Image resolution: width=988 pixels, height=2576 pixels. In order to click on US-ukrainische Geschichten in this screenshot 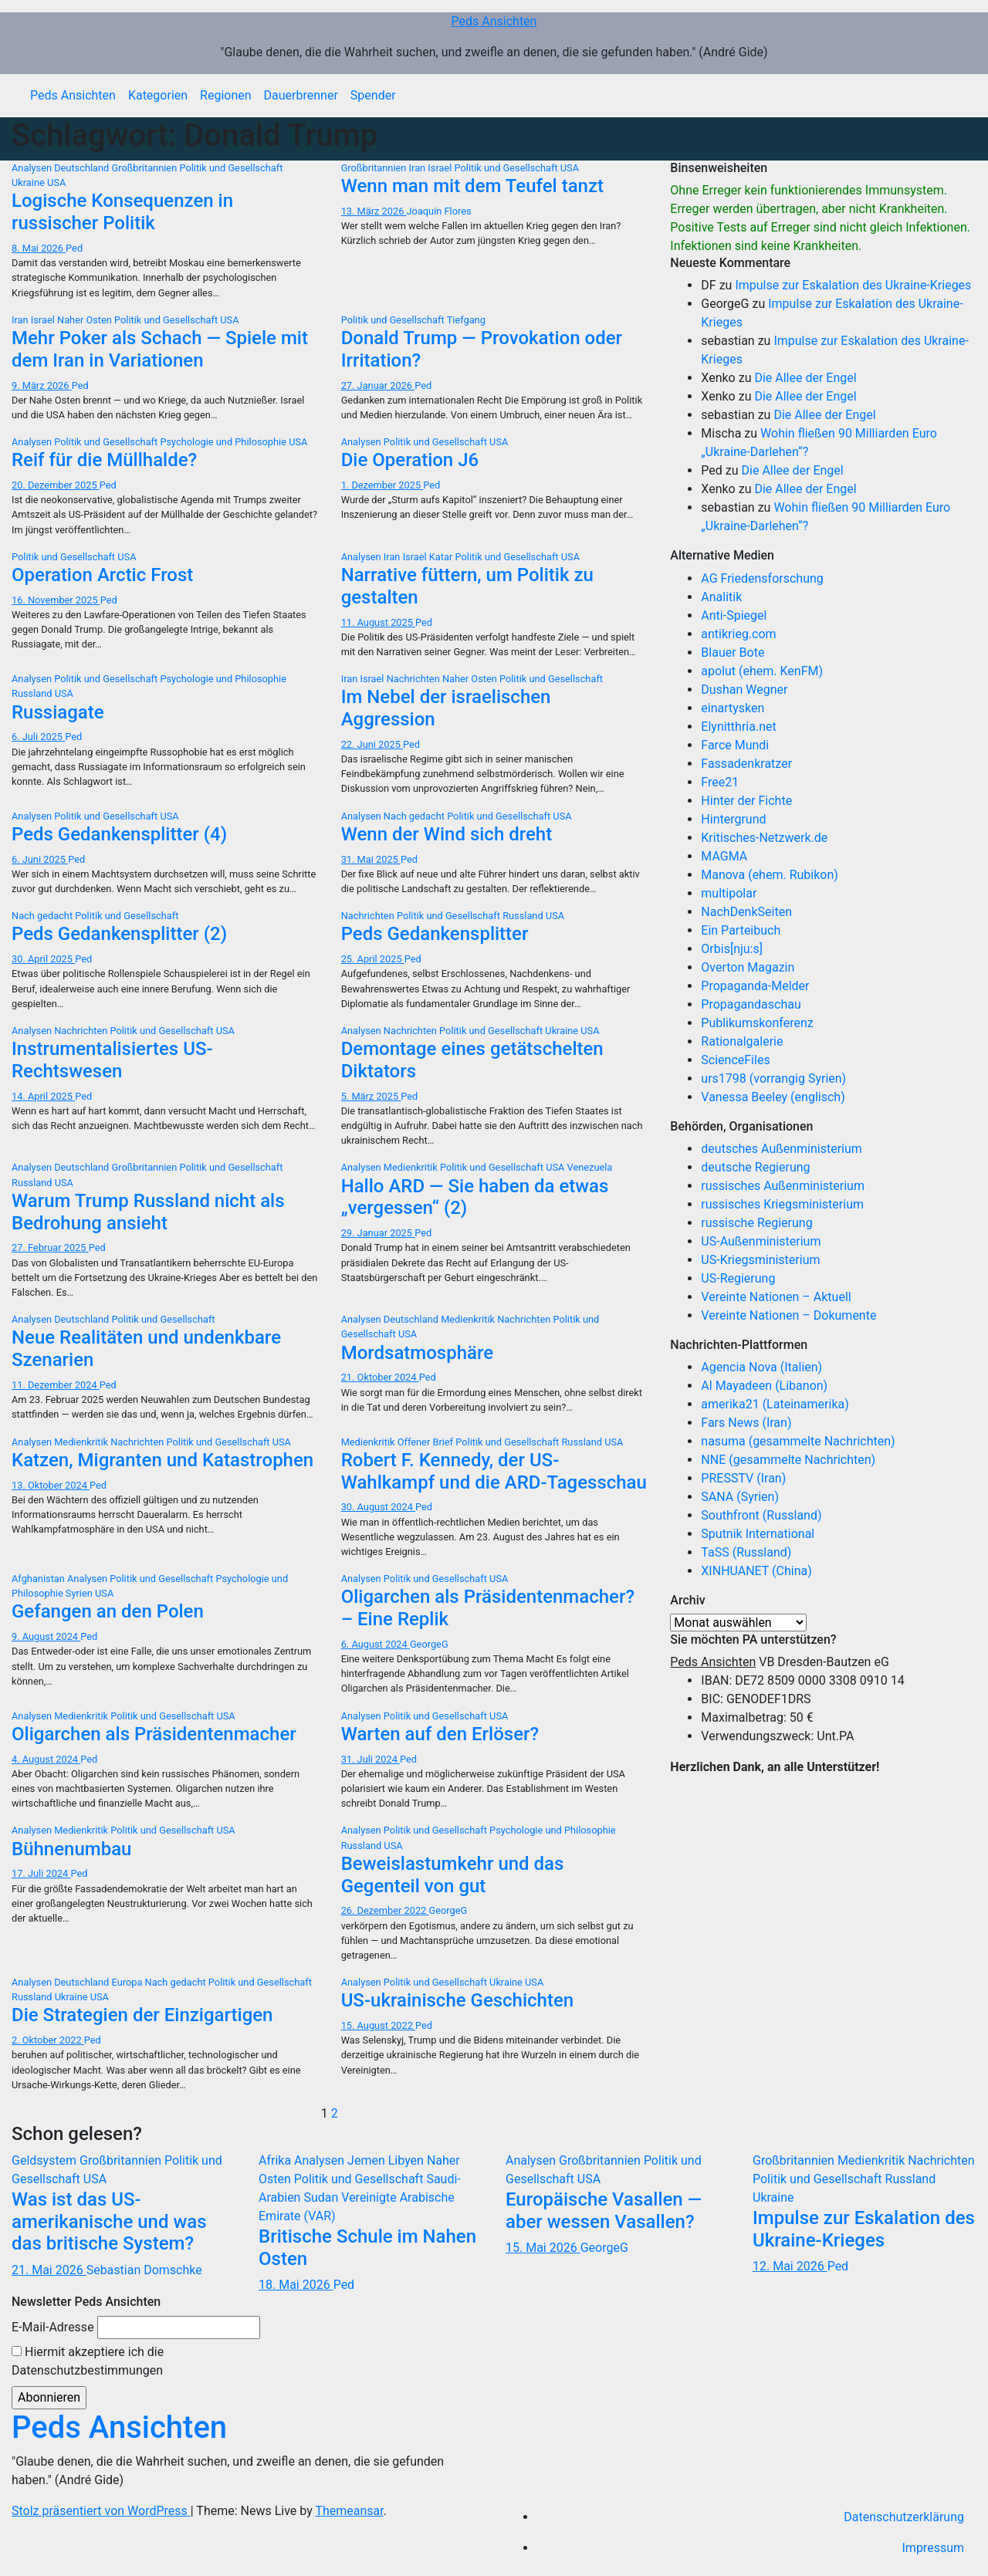, I will do `click(457, 2000)`.